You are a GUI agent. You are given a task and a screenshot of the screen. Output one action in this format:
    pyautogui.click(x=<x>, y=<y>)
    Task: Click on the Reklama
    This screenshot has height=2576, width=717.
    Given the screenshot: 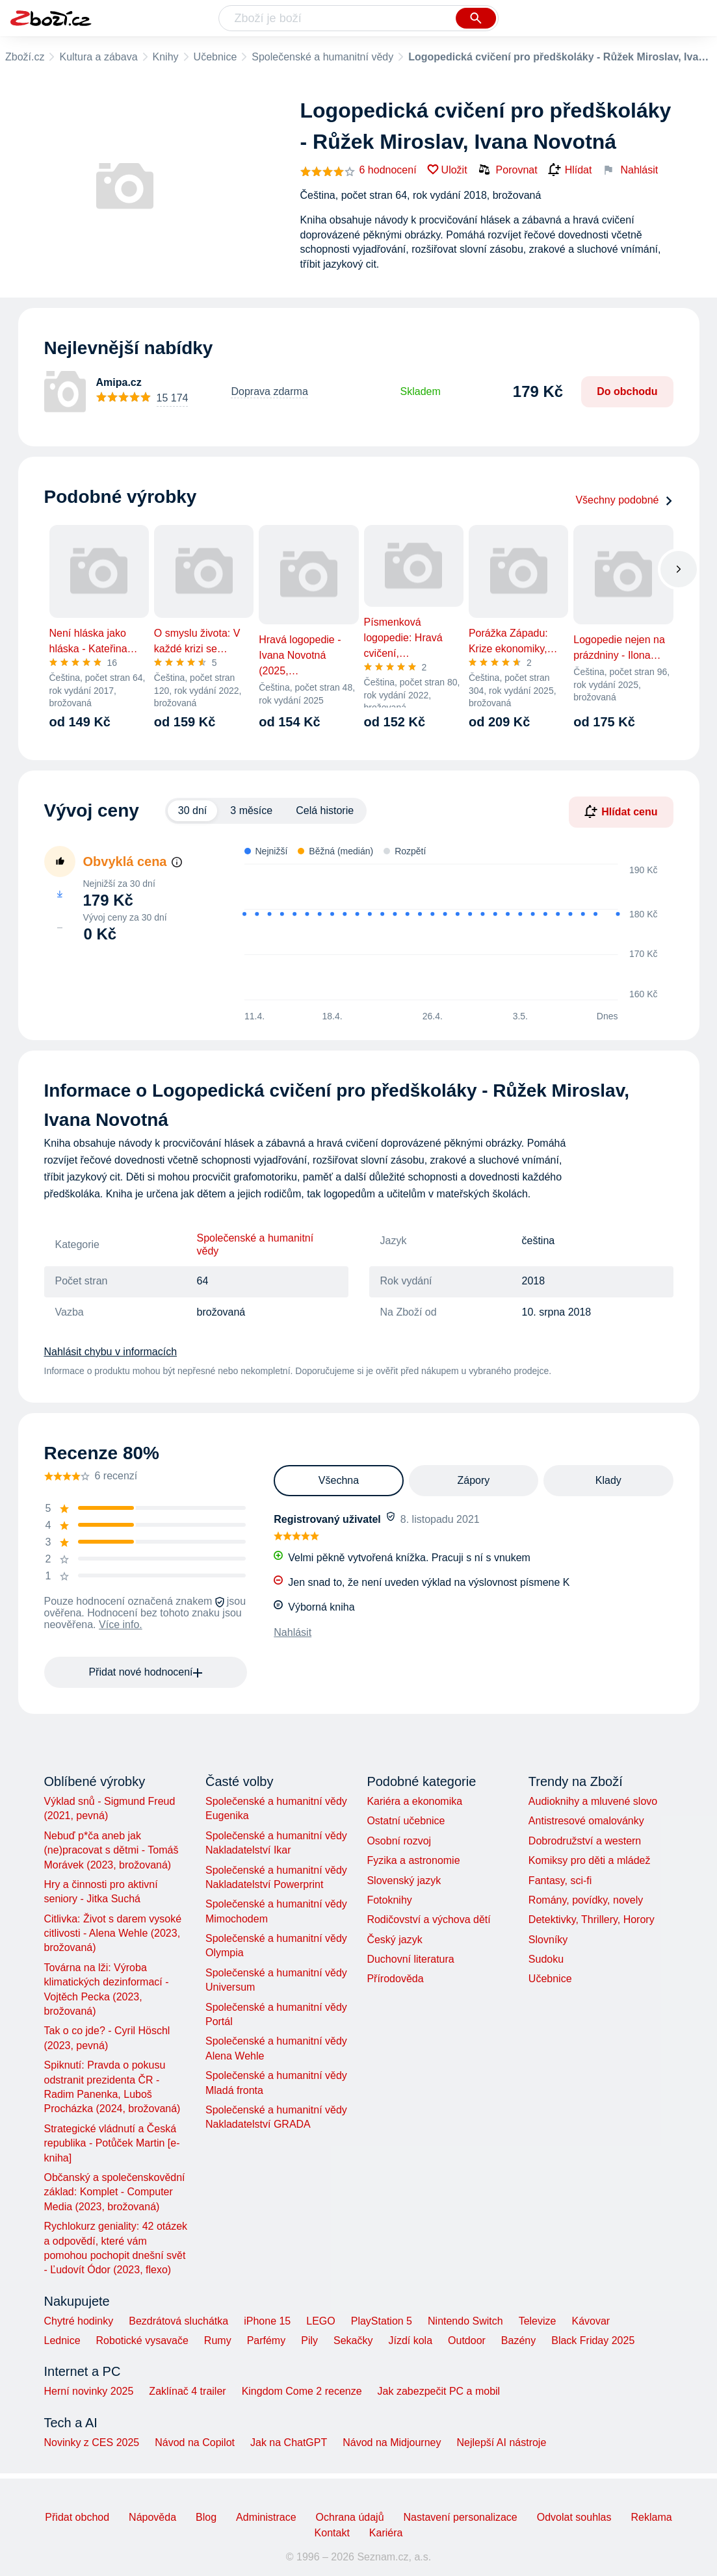 What is the action you would take?
    pyautogui.click(x=651, y=2517)
    